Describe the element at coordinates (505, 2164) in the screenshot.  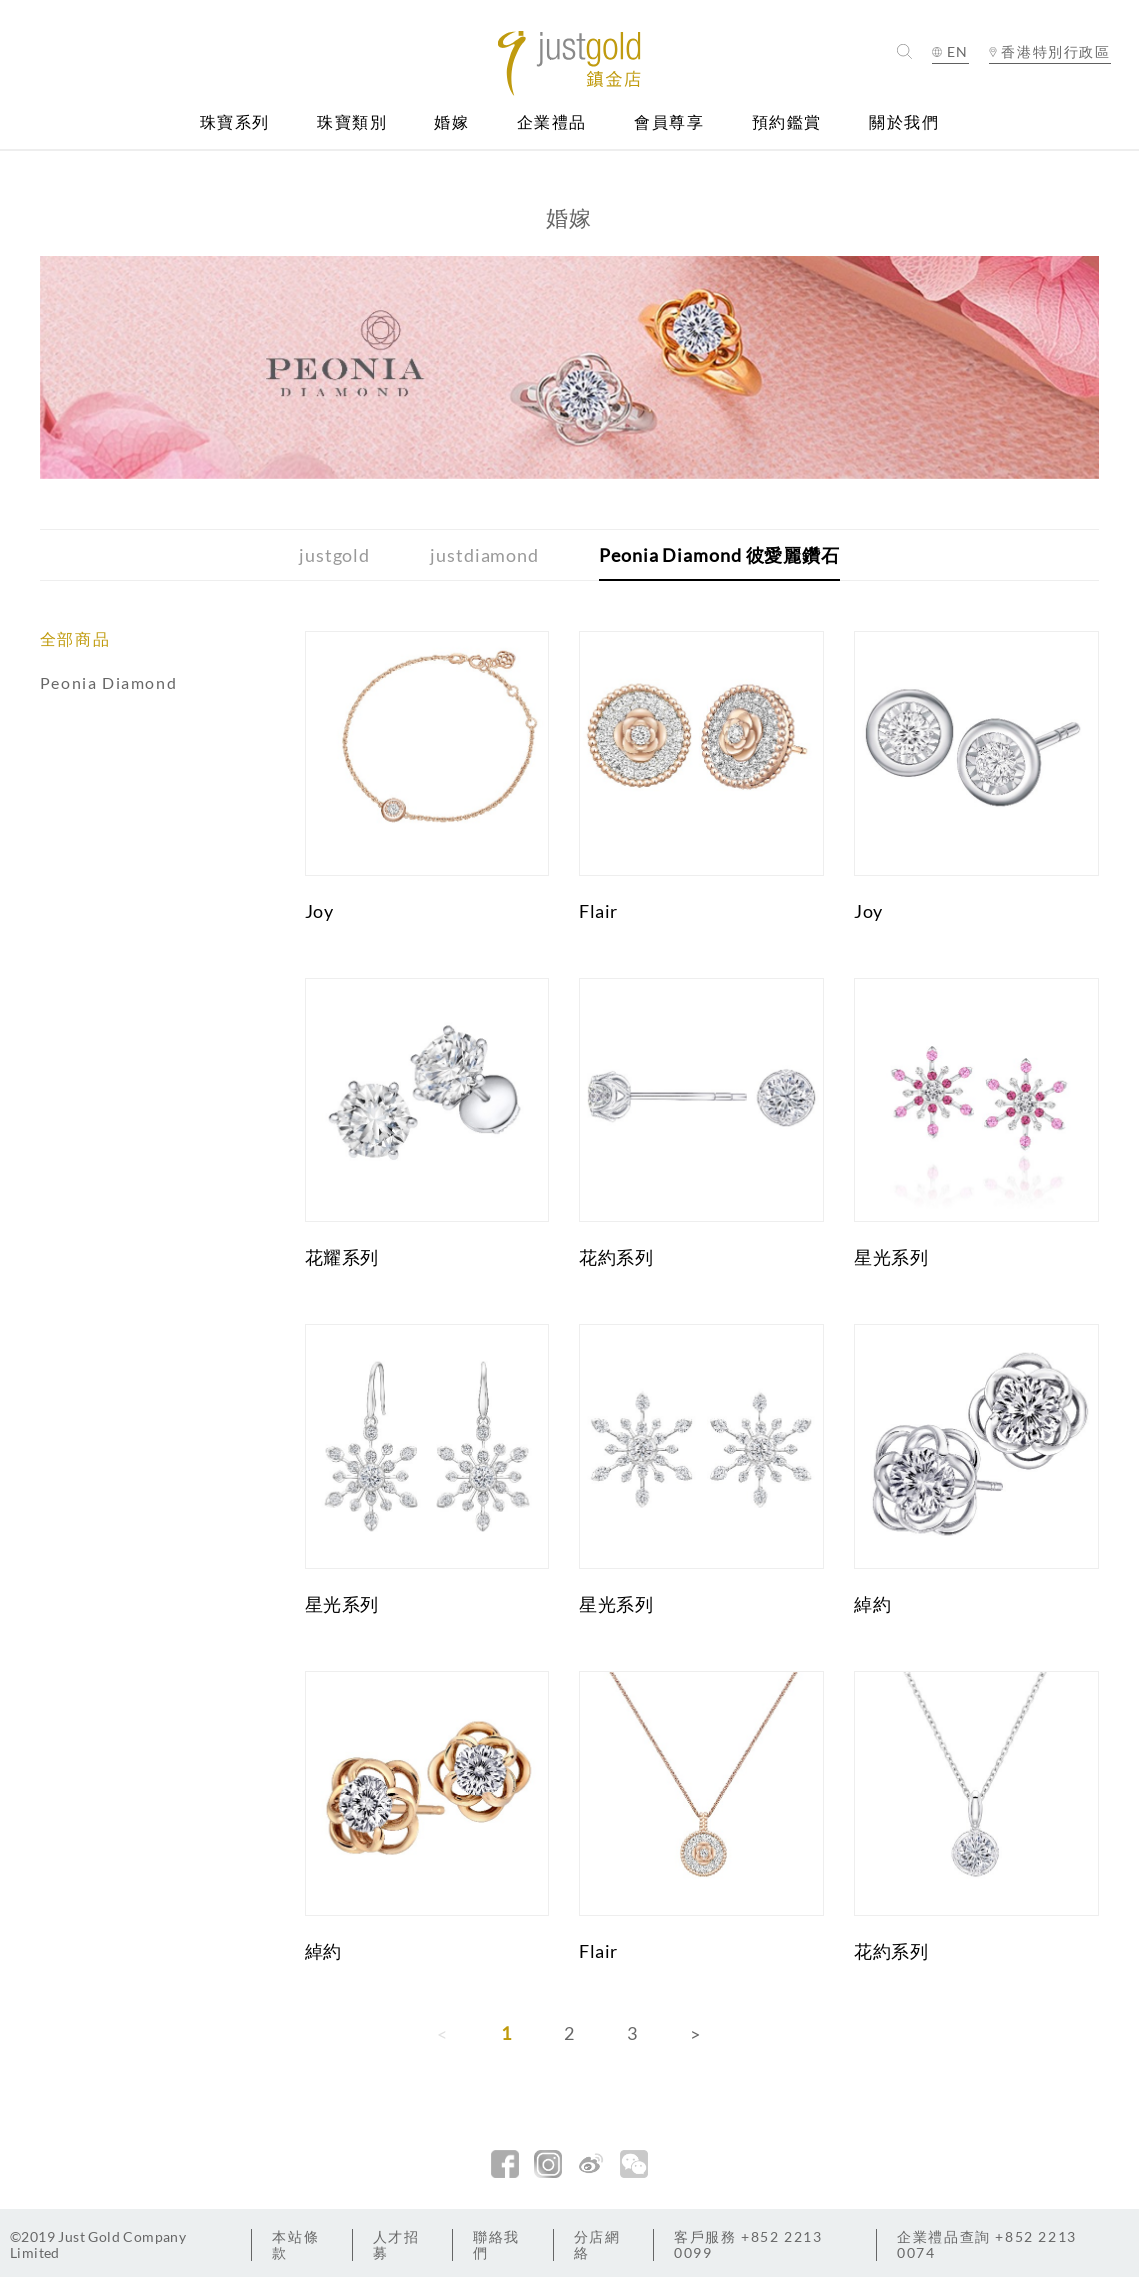
I see `facebook` at that location.